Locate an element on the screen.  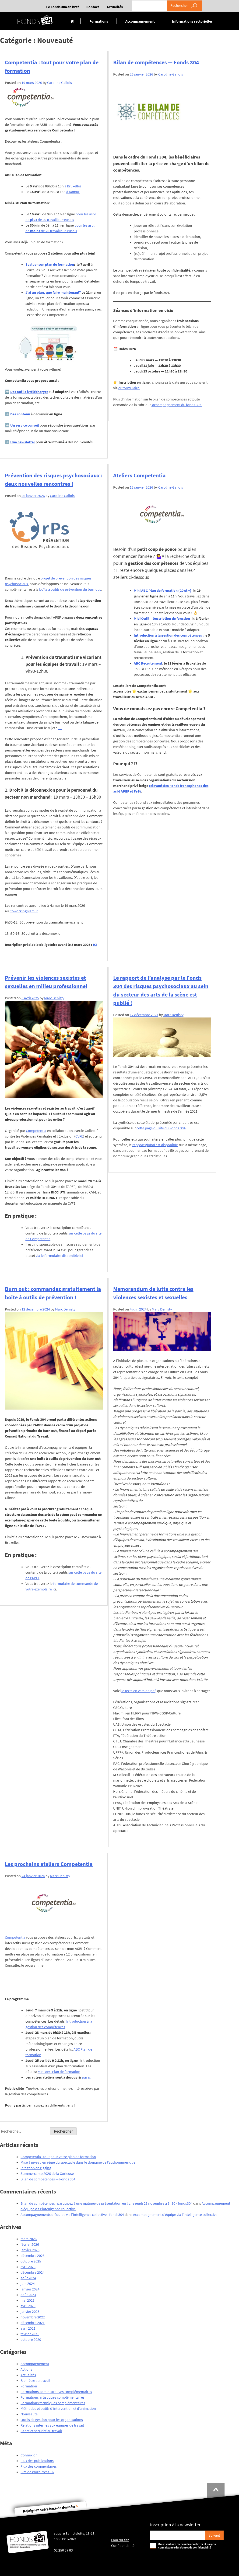
Accueil is located at coordinates (72, 21).